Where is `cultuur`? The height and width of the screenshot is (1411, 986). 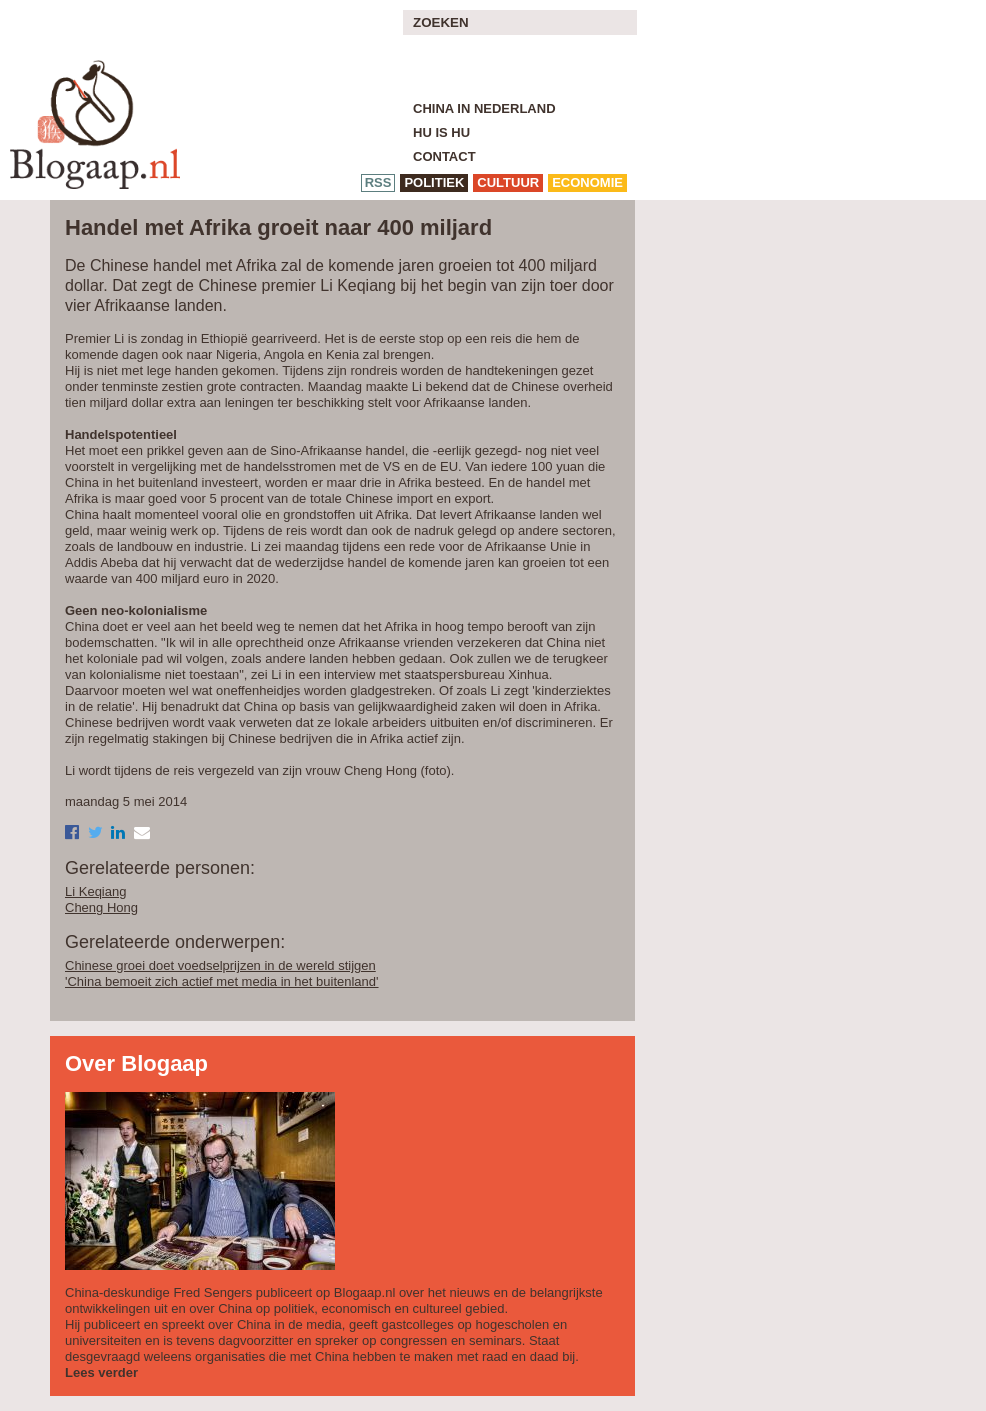
cultuur is located at coordinates (508, 182).